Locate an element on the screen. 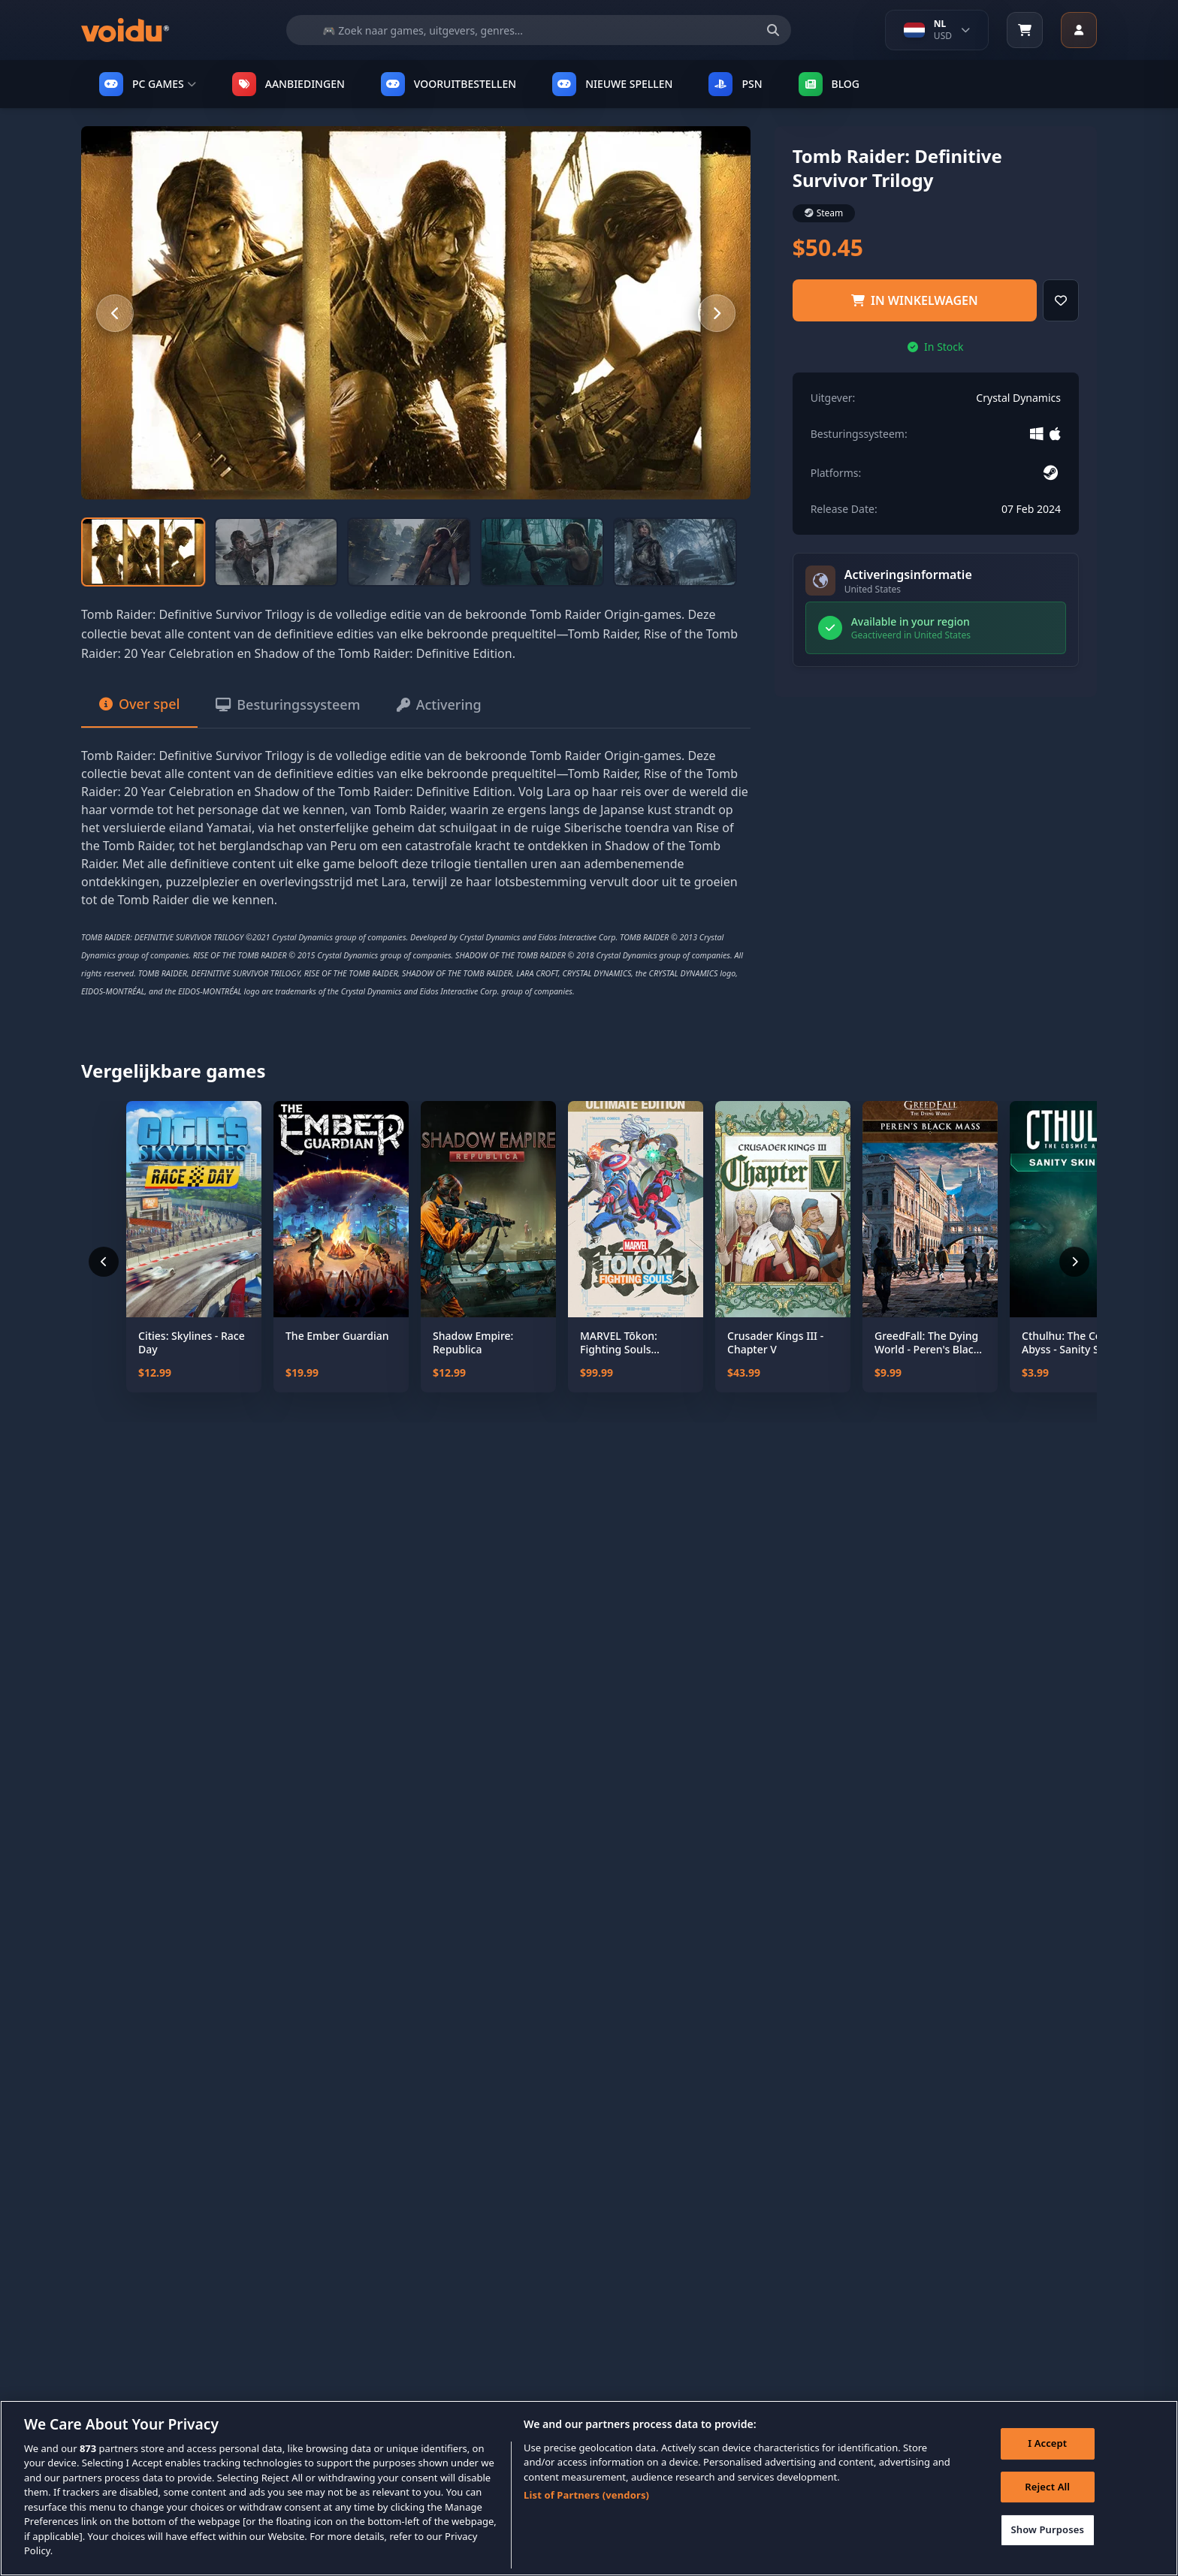  Cthulhu: The Cosmic Abyss - Sanity Skin Pack is located at coordinates (1073, 1342).